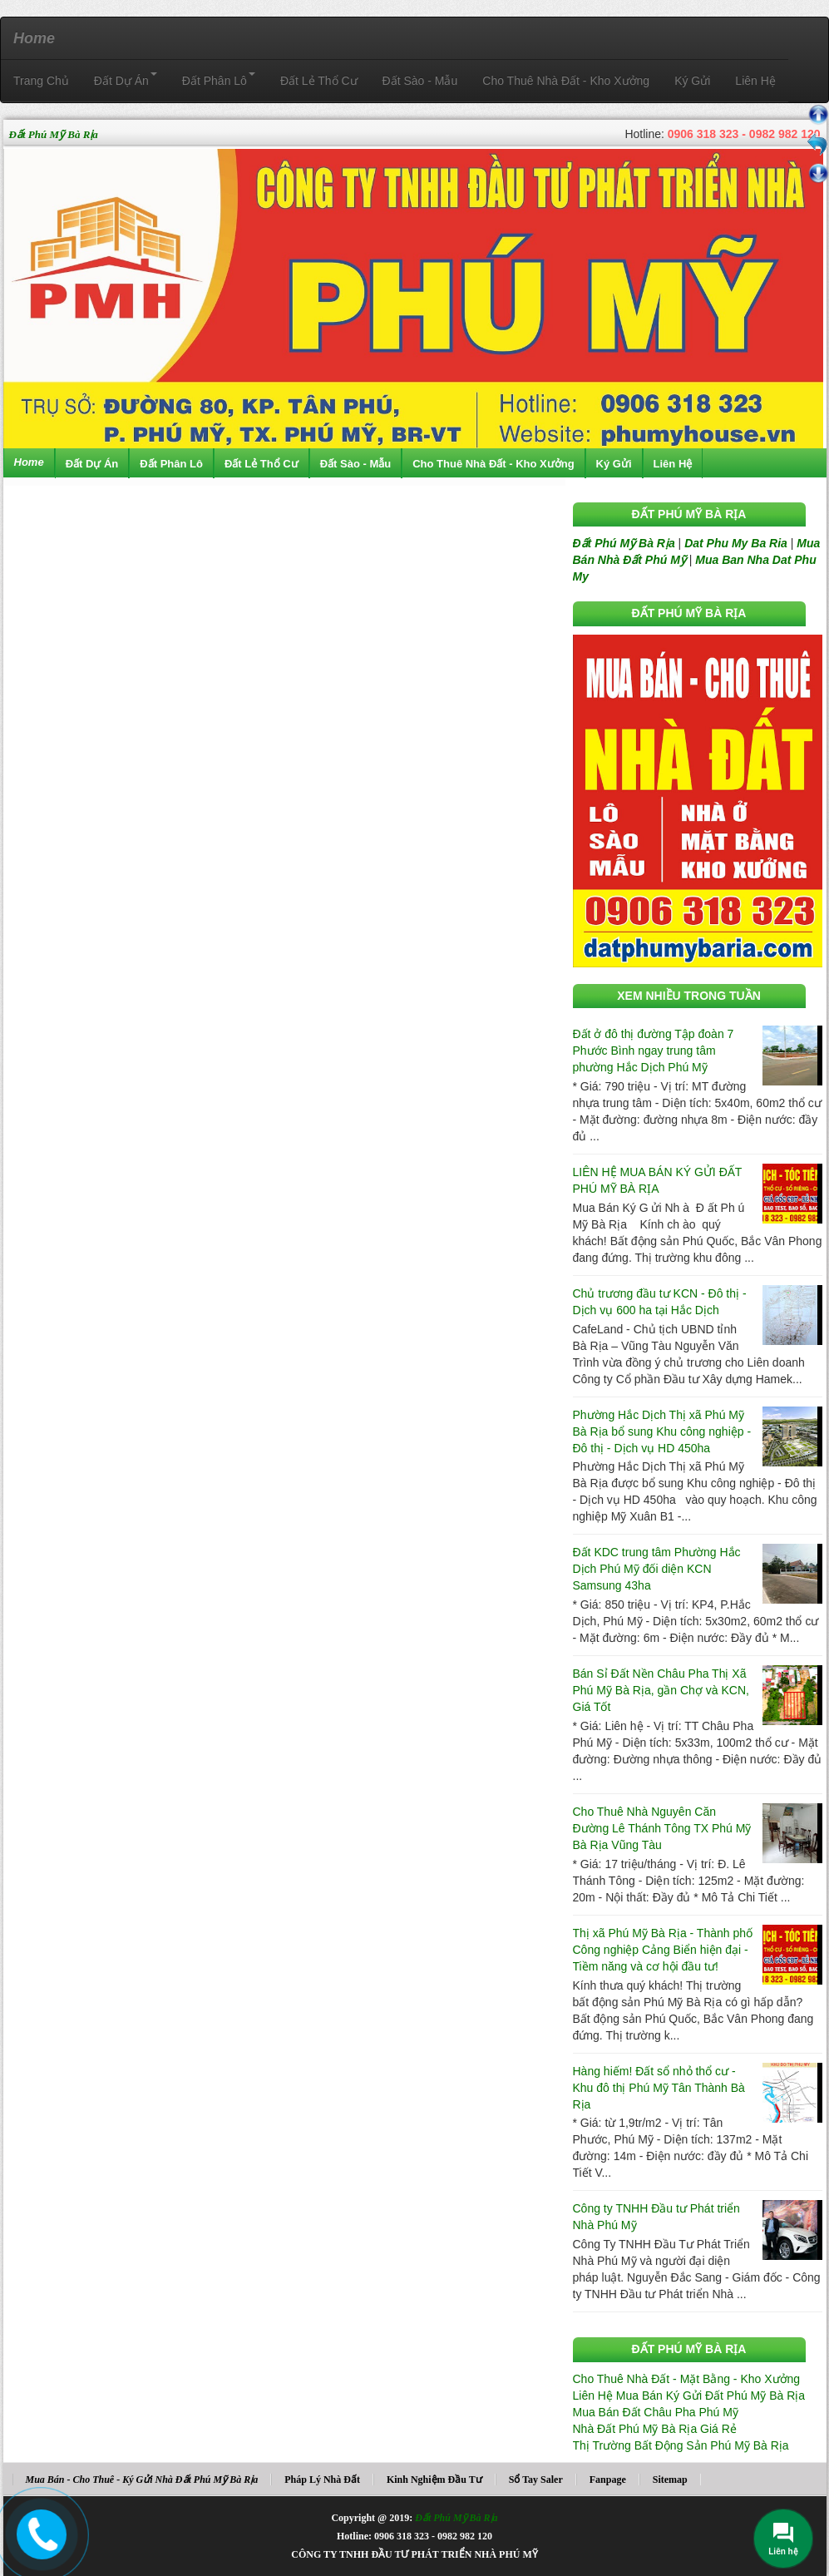 This screenshot has width=829, height=2576. Describe the element at coordinates (689, 2395) in the screenshot. I see `Liên Hệ Mua Bán Ký Gửi Đất Phú Mỹ Bà Rịa` at that location.